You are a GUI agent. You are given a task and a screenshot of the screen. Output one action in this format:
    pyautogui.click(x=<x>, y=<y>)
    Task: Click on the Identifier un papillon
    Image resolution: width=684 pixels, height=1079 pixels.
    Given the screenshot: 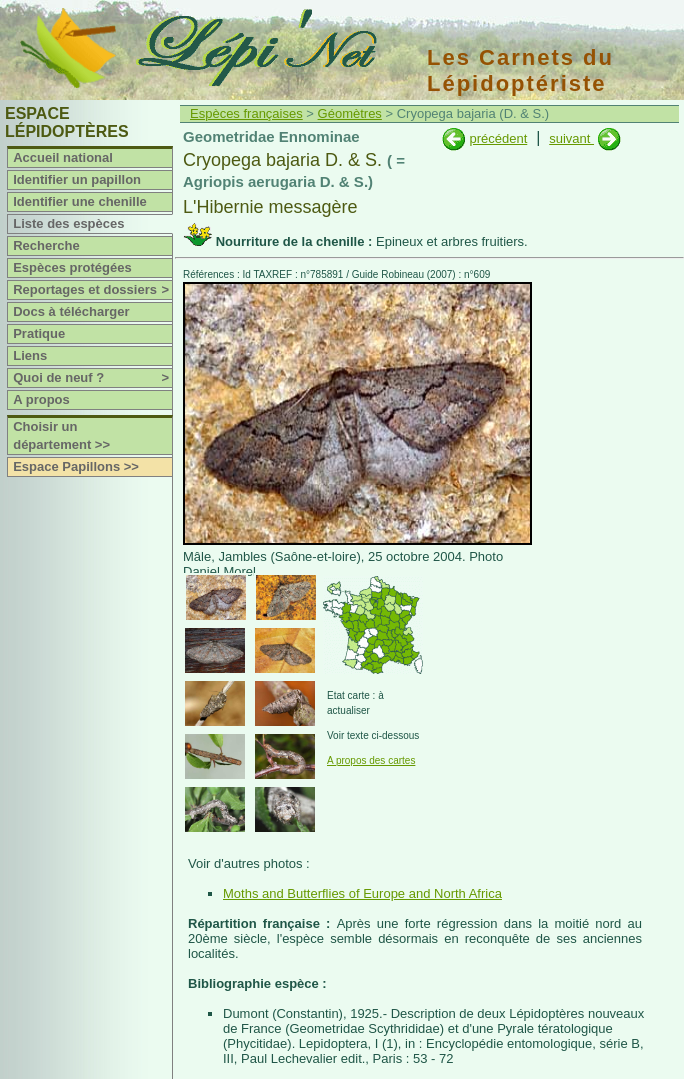 What is the action you would take?
    pyautogui.click(x=77, y=179)
    